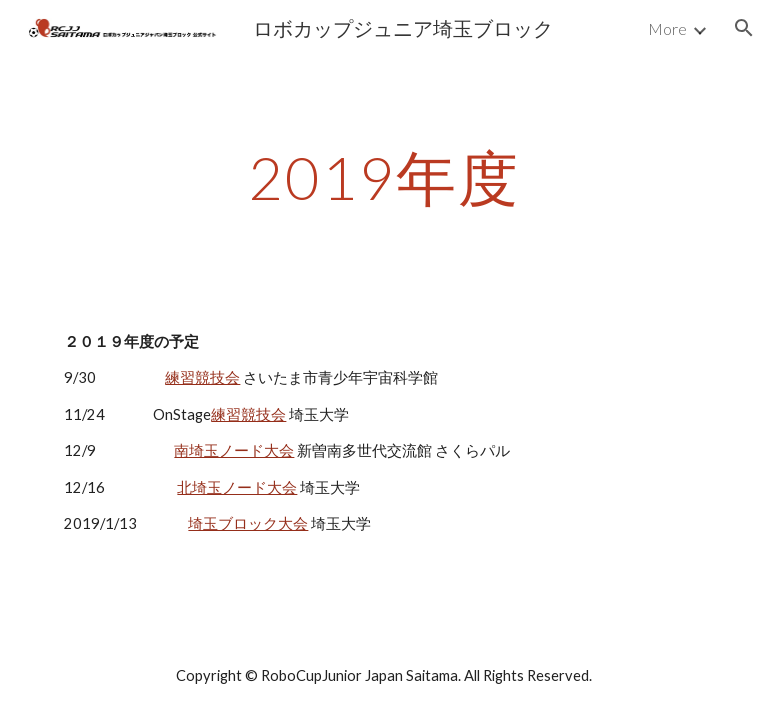 The height and width of the screenshot is (720, 768). I want to click on [main], so click(383, 177).